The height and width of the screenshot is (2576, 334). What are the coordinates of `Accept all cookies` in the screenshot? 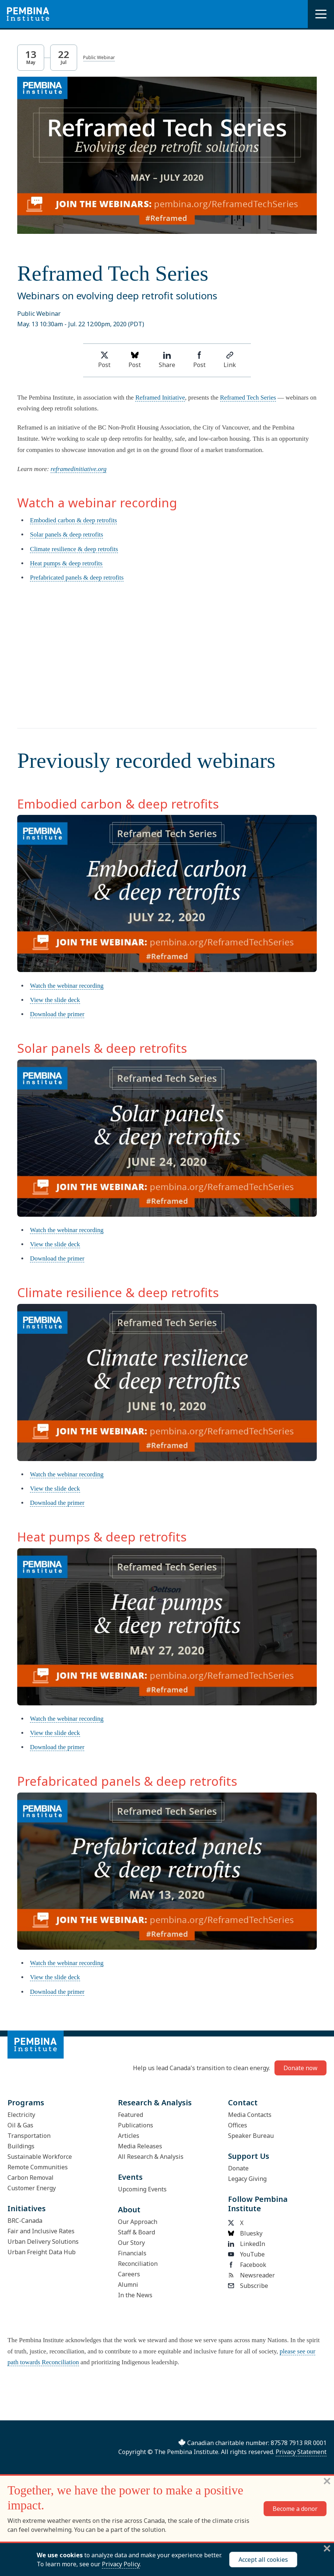 It's located at (263, 2559).